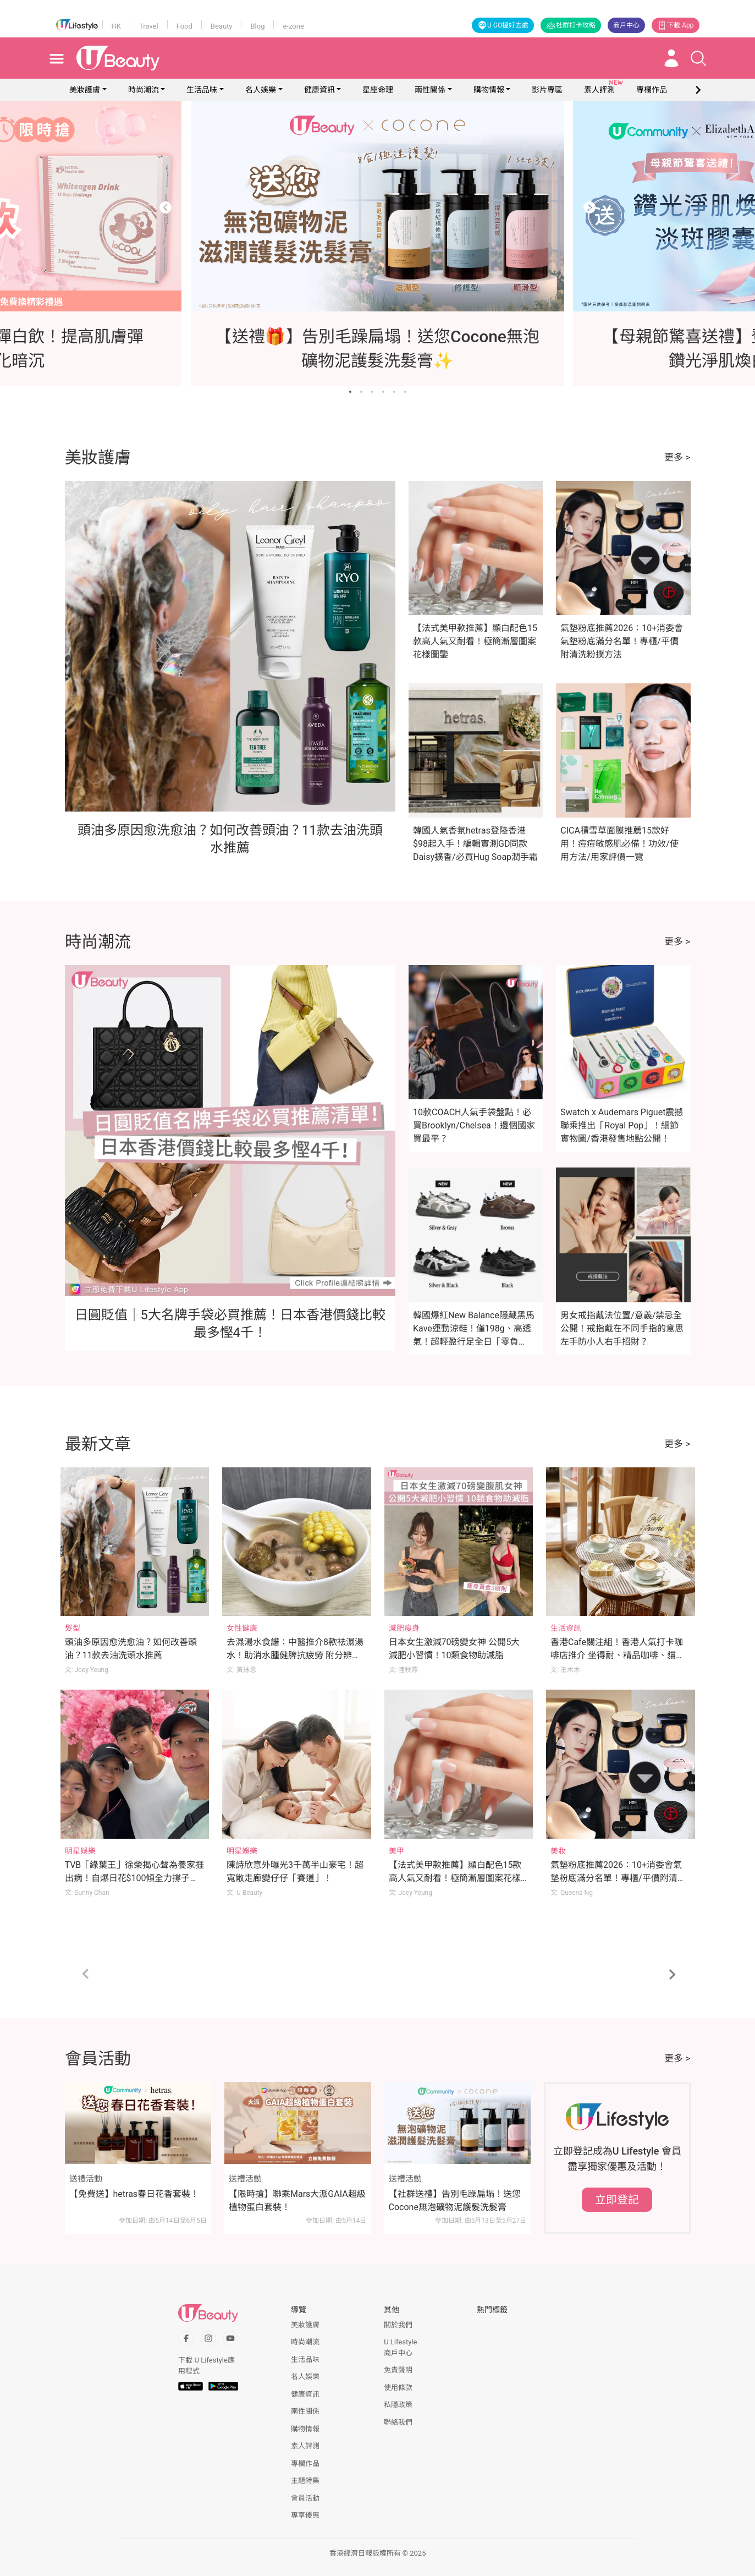 The width and height of the screenshot is (755, 2576). What do you see at coordinates (622, 1328) in the screenshot?
I see `男女戒指戴法位置/意義/禁忌全公開！戒指戴在不同手指的意思 左手防小人右手招財？` at bounding box center [622, 1328].